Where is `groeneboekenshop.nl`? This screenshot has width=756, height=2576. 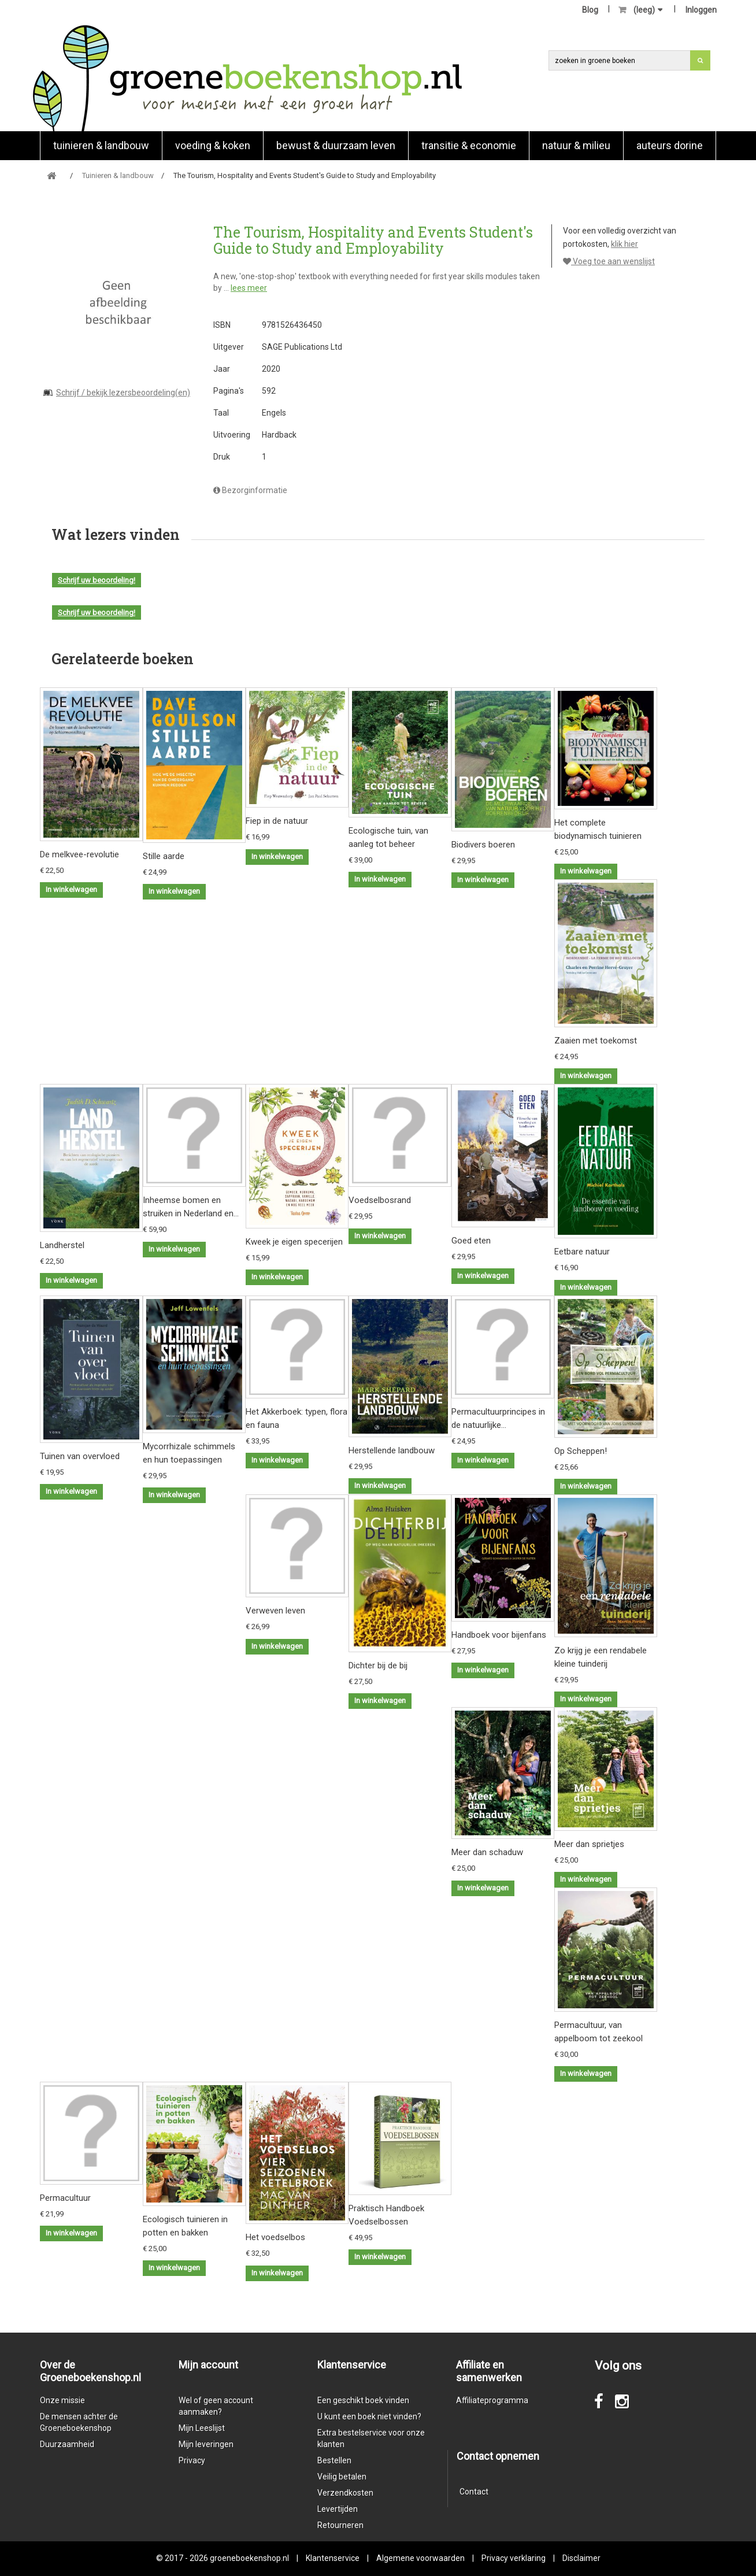
groeneboekenshop.nl is located at coordinates (250, 2558).